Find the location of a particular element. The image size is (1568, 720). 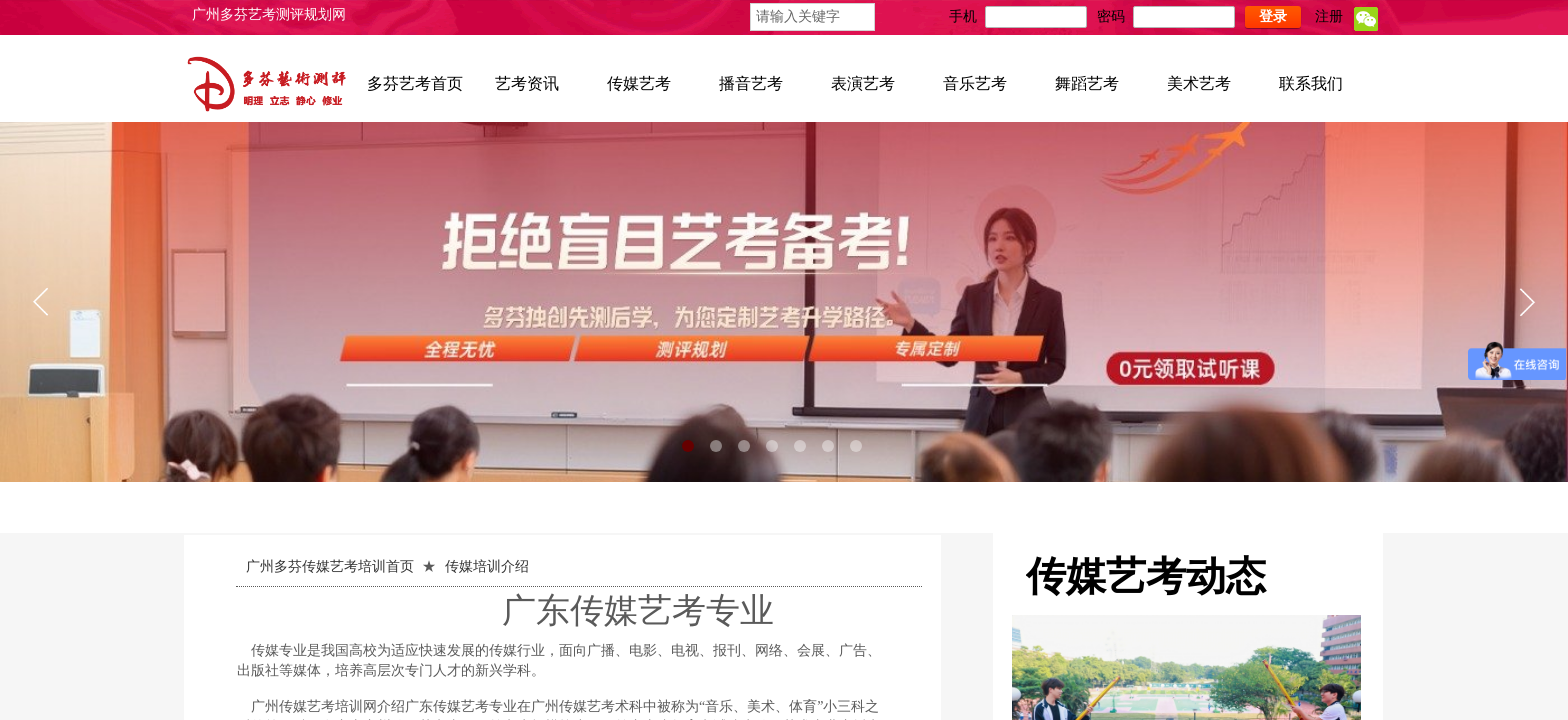

[textbox] is located at coordinates (812, 17).